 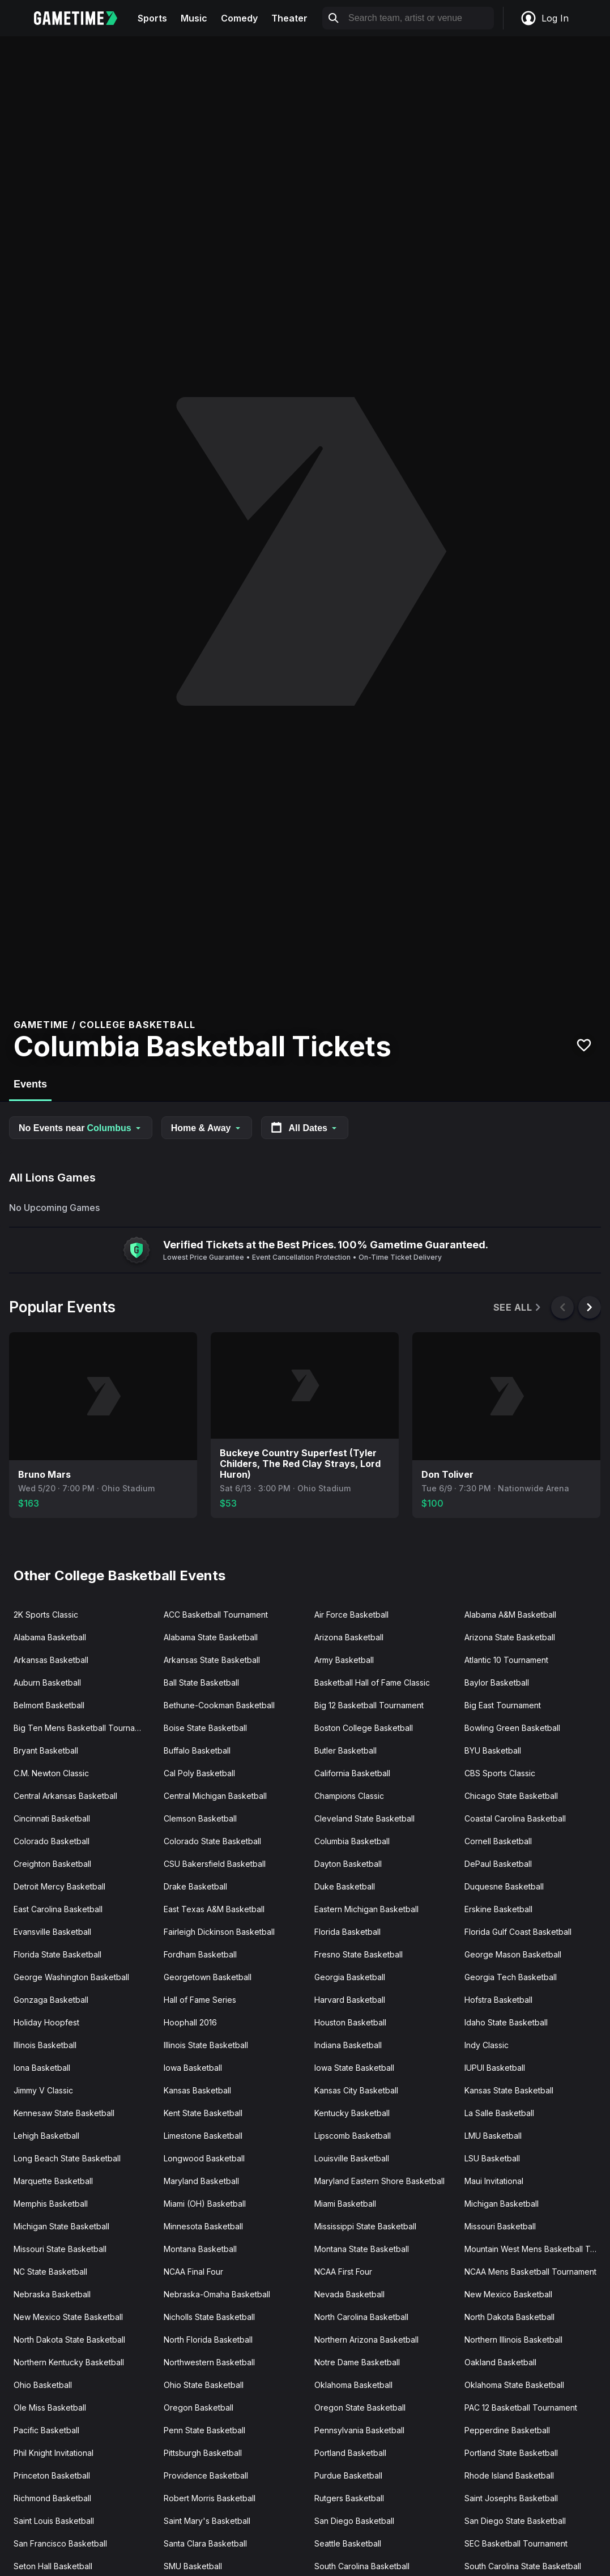 I want to click on Kansas Basketball, so click(x=197, y=2090).